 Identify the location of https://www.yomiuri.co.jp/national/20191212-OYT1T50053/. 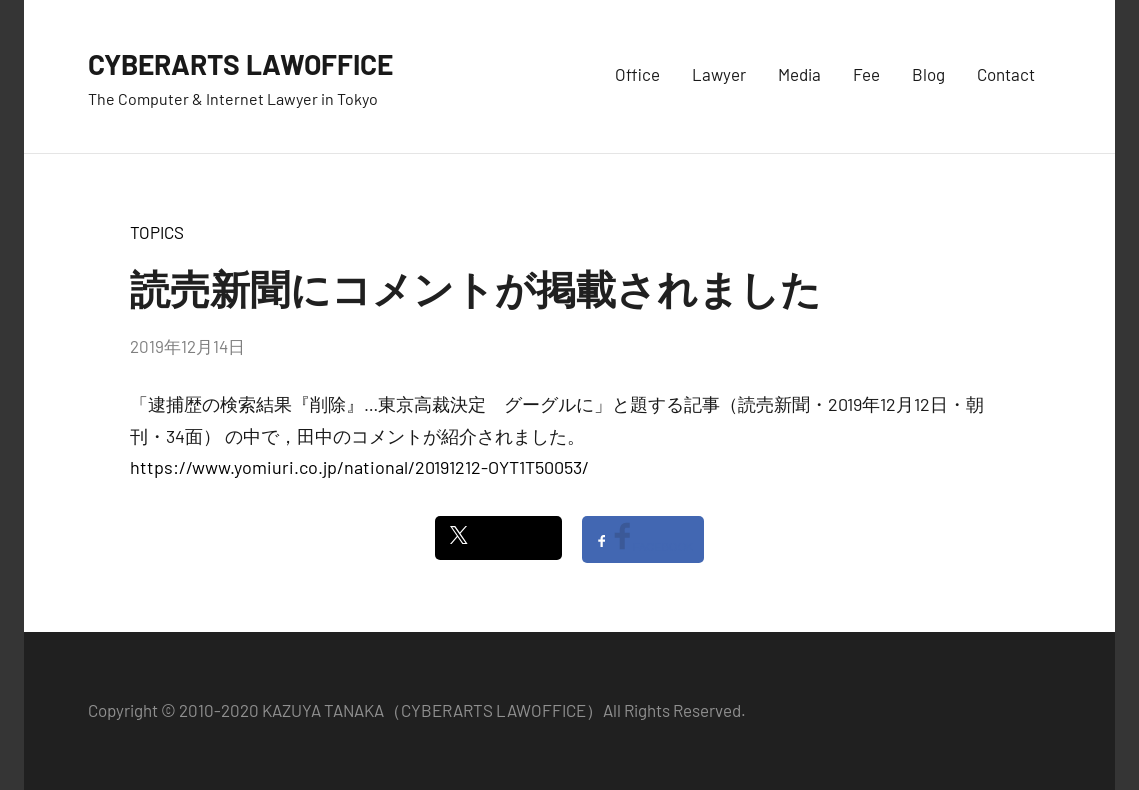
(359, 467).